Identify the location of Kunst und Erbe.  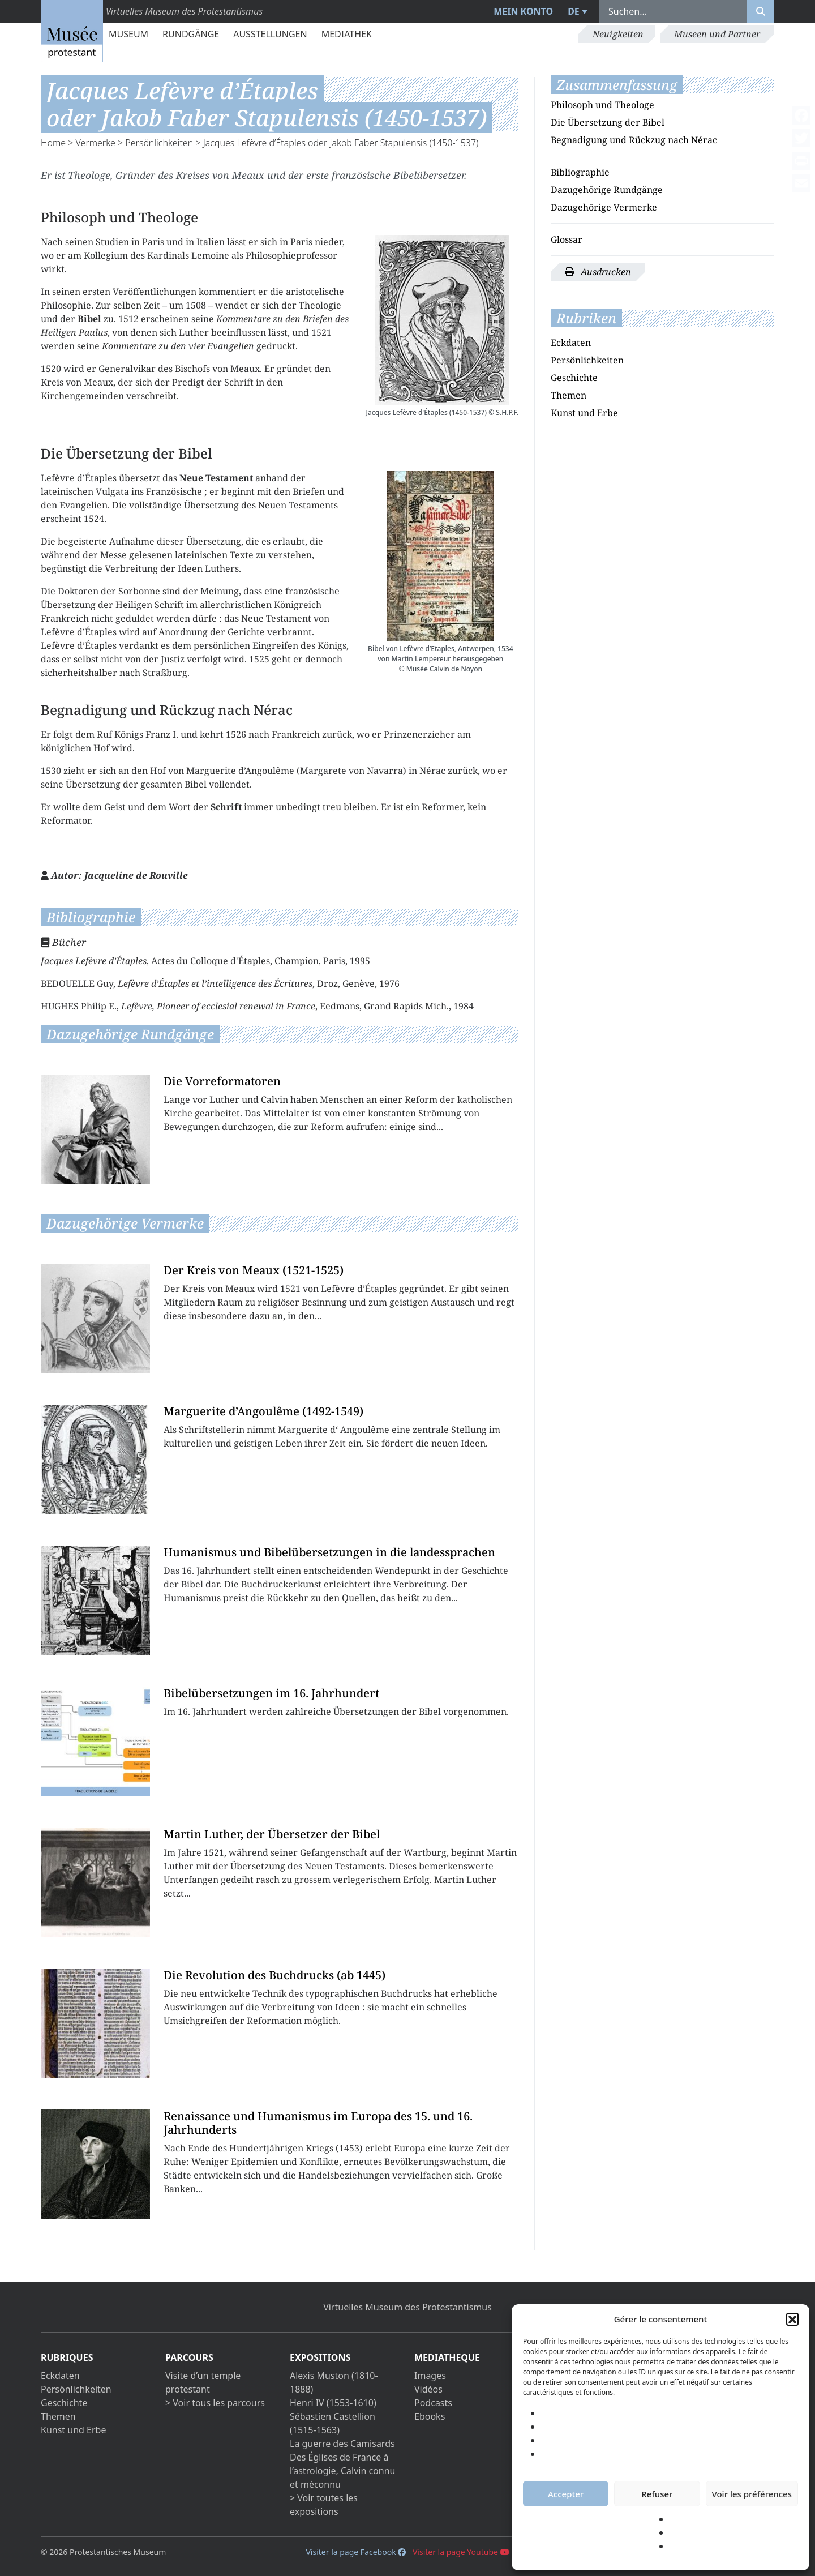
(584, 412).